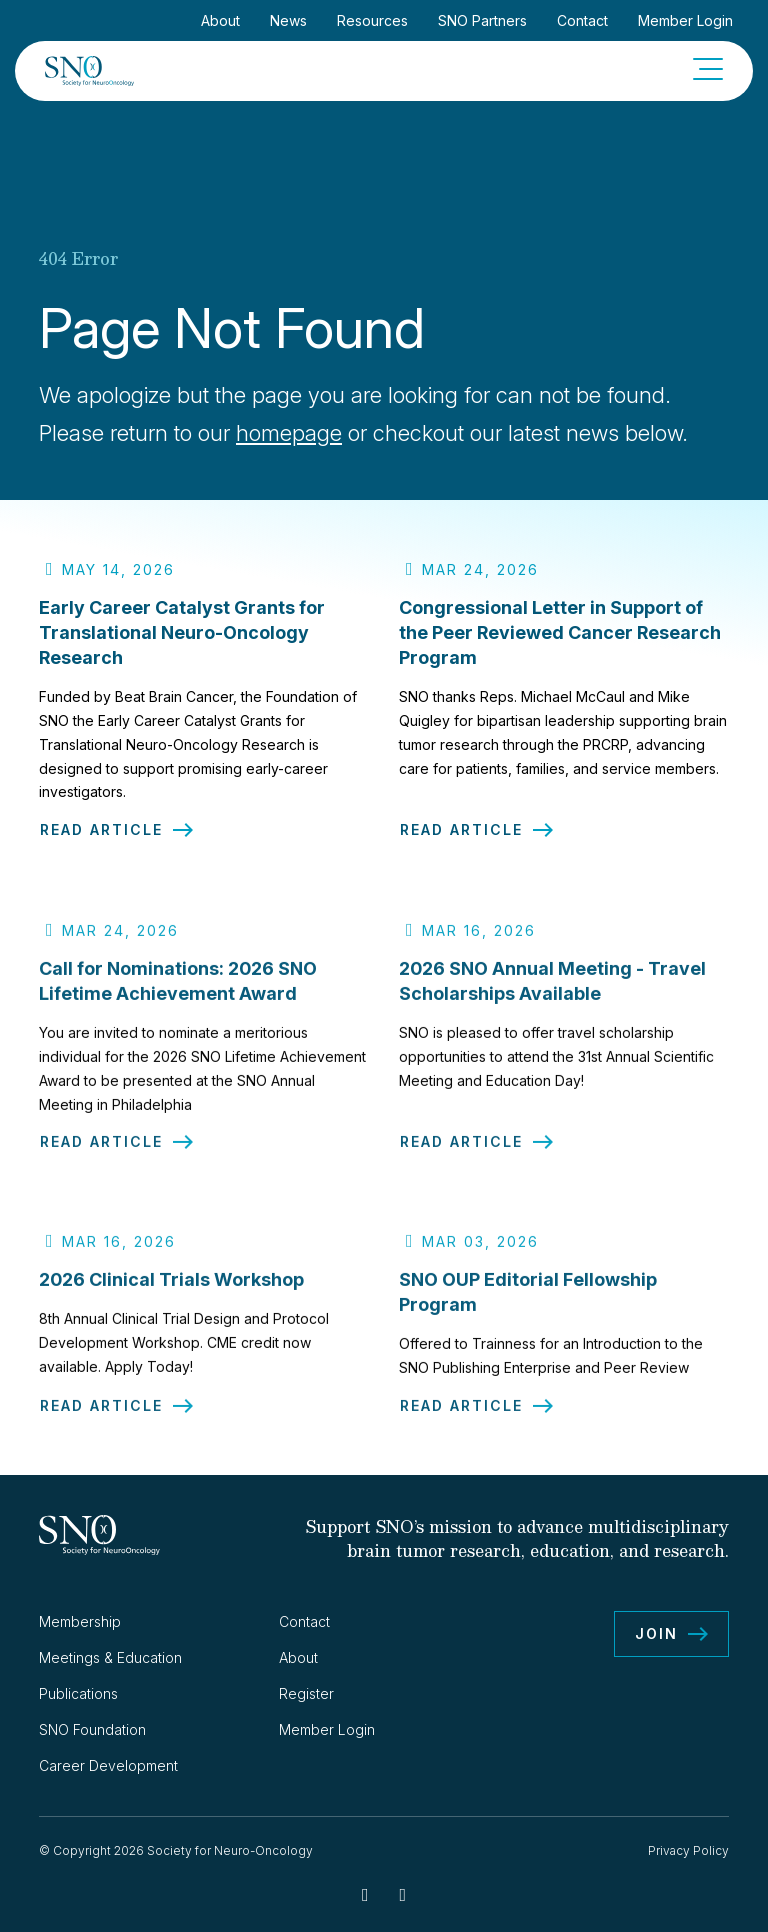 This screenshot has width=768, height=1932. What do you see at coordinates (110, 1657) in the screenshot?
I see `Meetings & Education` at bounding box center [110, 1657].